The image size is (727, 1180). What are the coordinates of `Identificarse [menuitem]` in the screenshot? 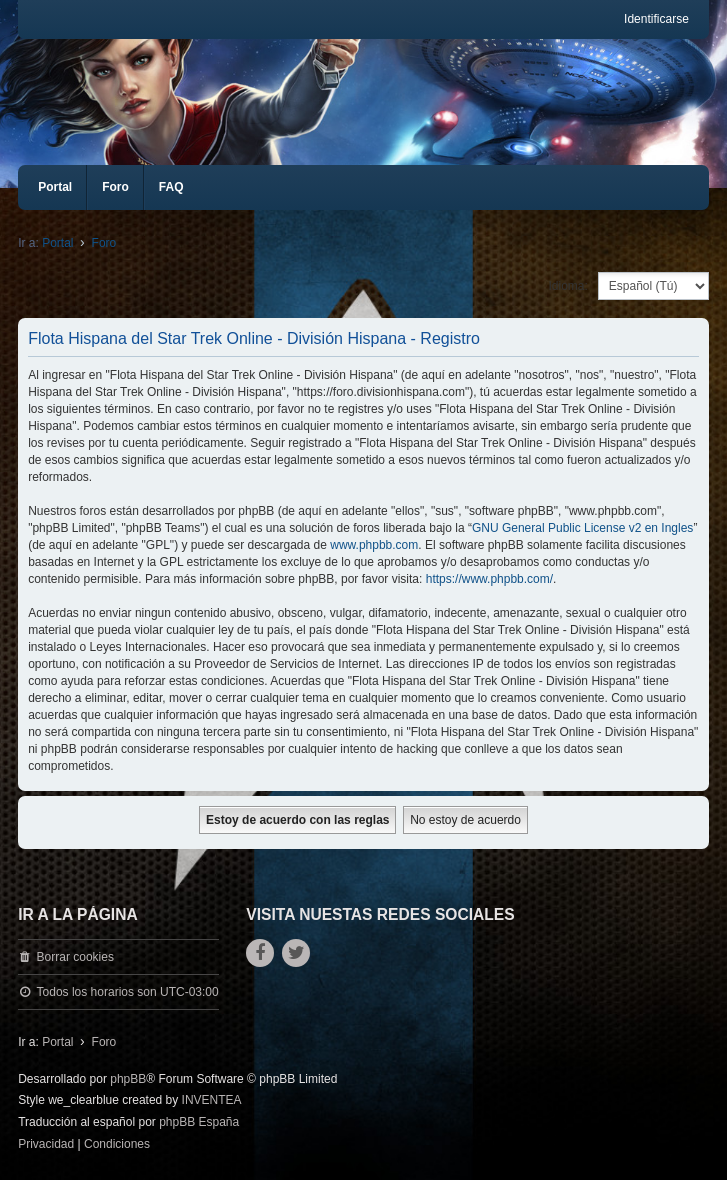 It's located at (656, 19).